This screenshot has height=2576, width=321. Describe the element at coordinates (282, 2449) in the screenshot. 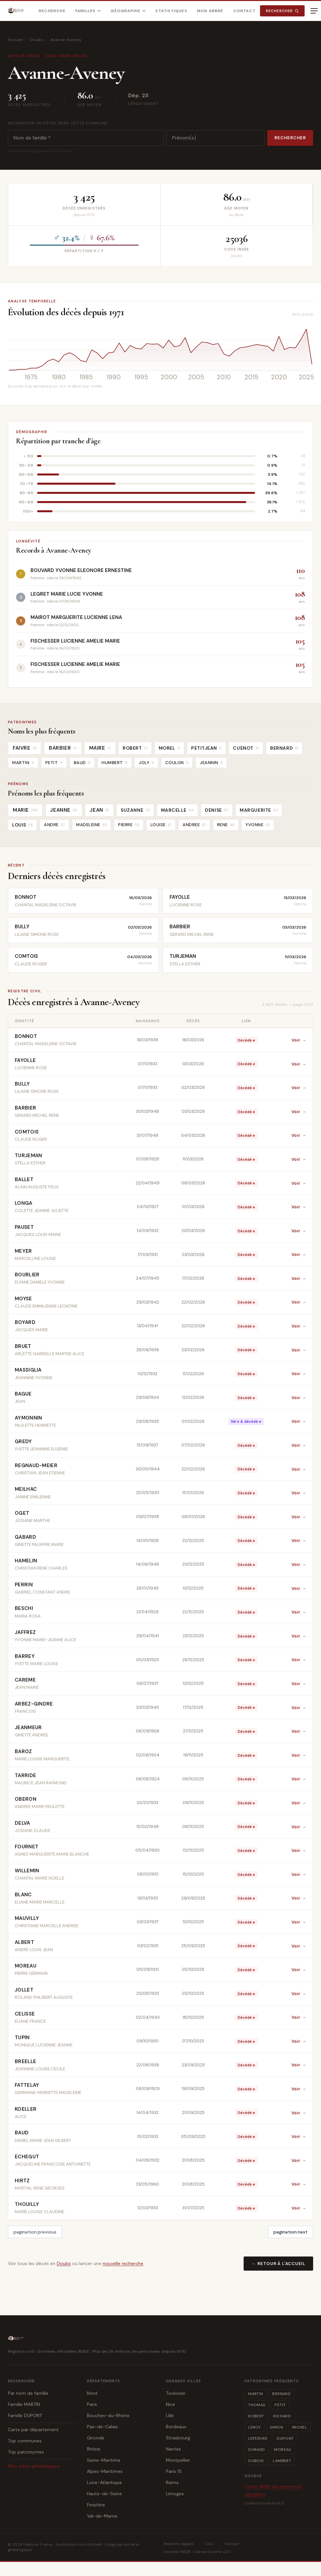

I see `MOREAU` at that location.